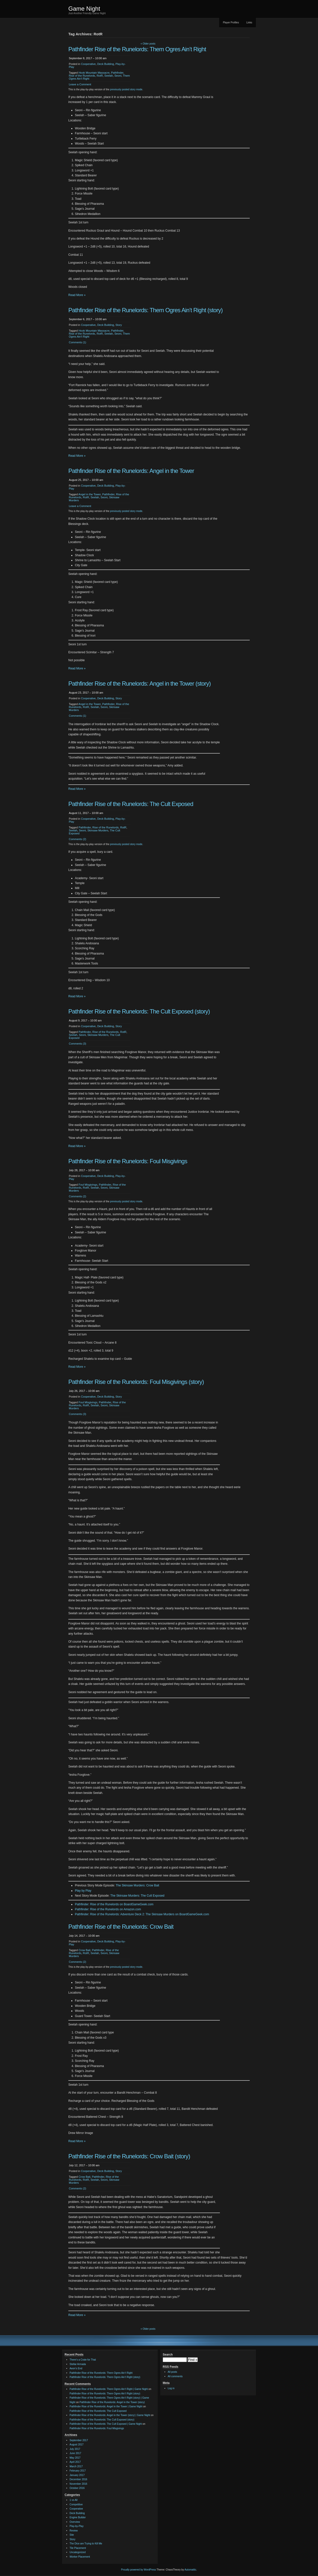  What do you see at coordinates (78, 2479) in the screenshot?
I see `December 2016` at bounding box center [78, 2479].